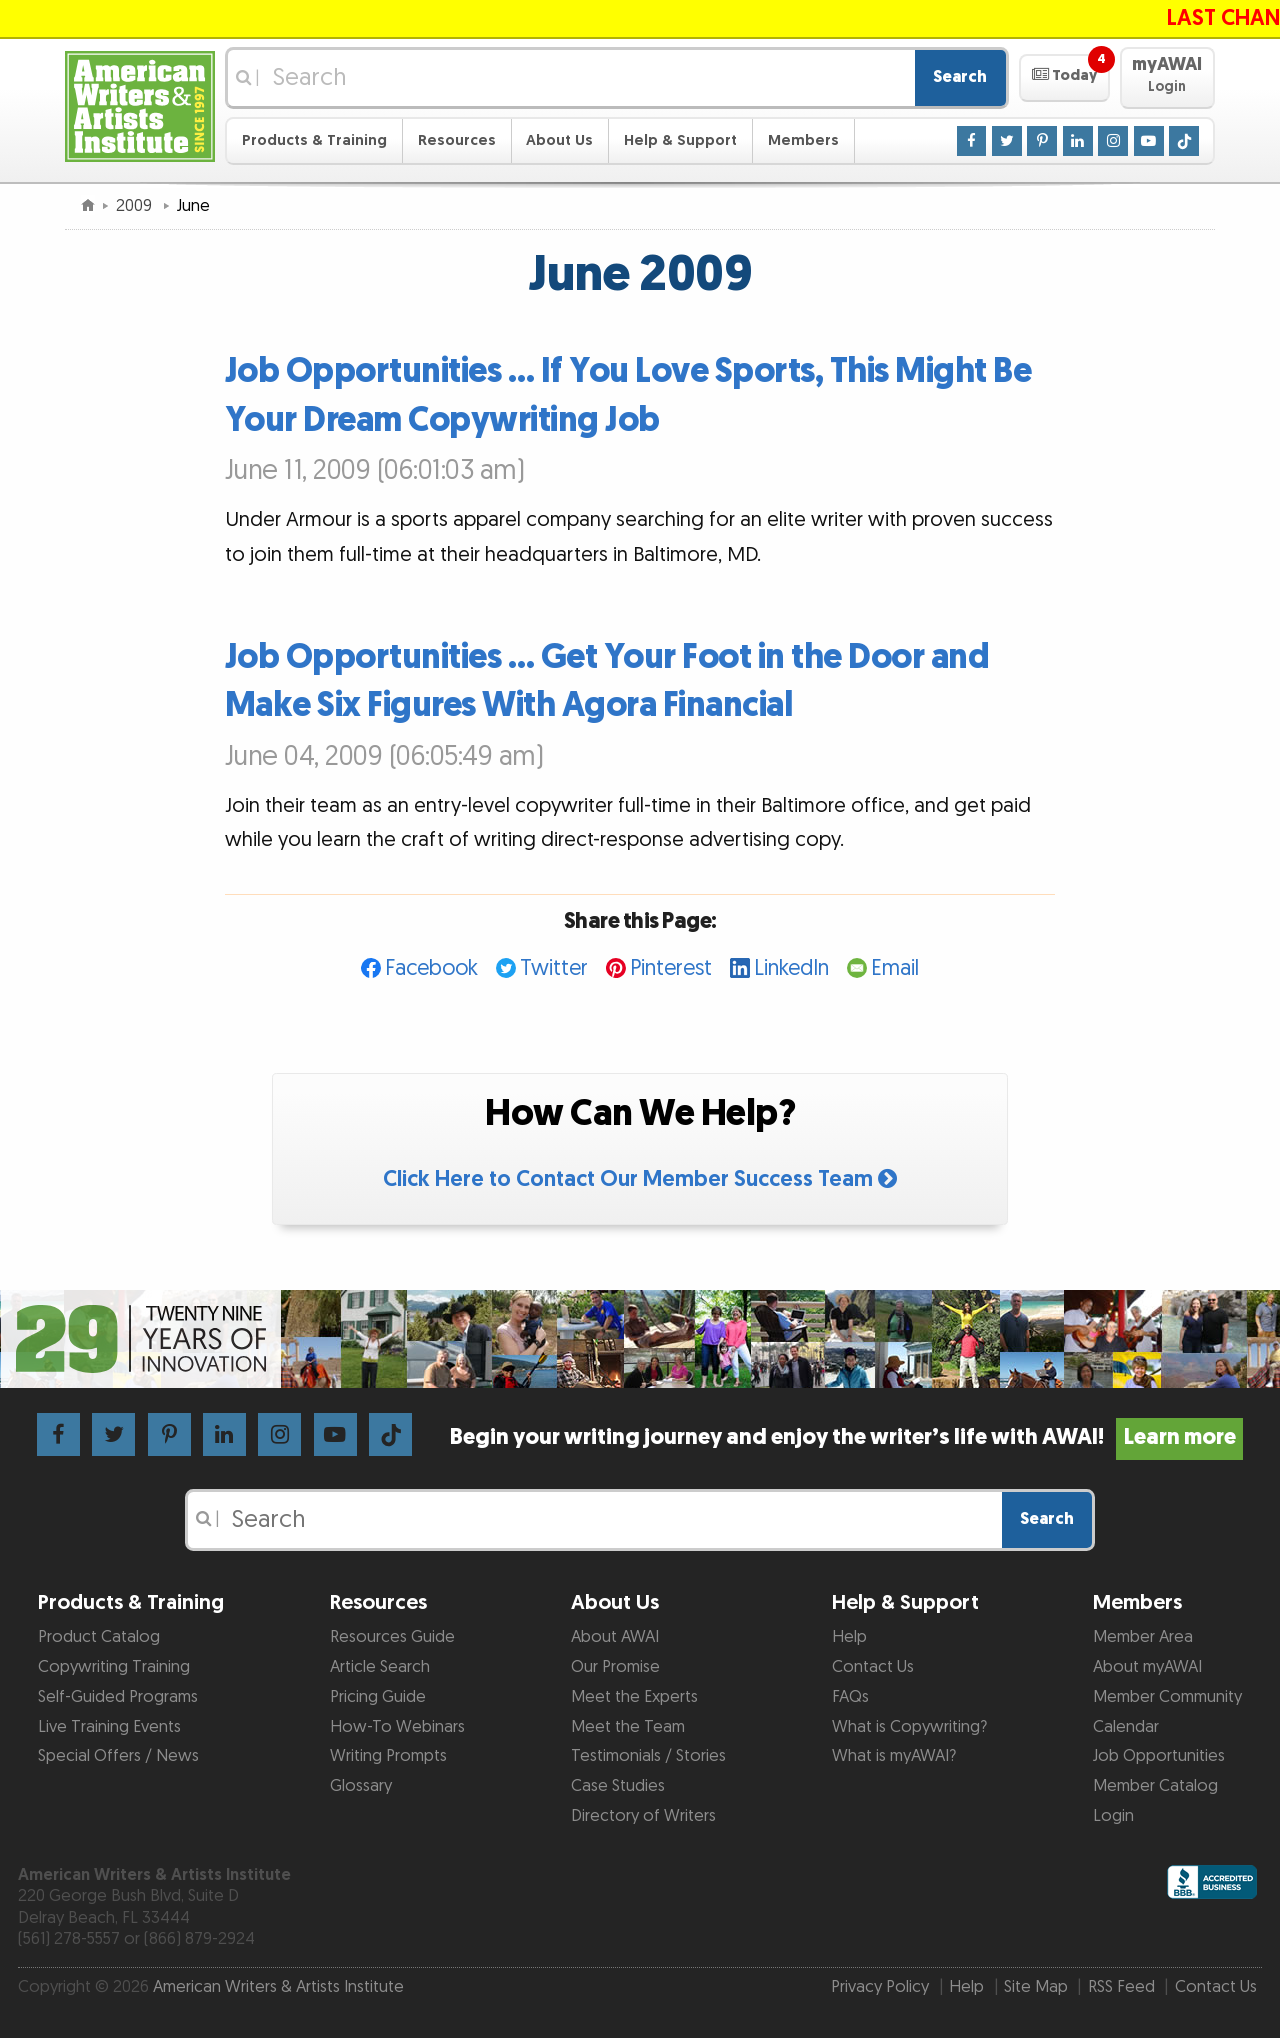 This screenshot has width=1280, height=2038. Describe the element at coordinates (397, 1727) in the screenshot. I see `How-To Webinars` at that location.